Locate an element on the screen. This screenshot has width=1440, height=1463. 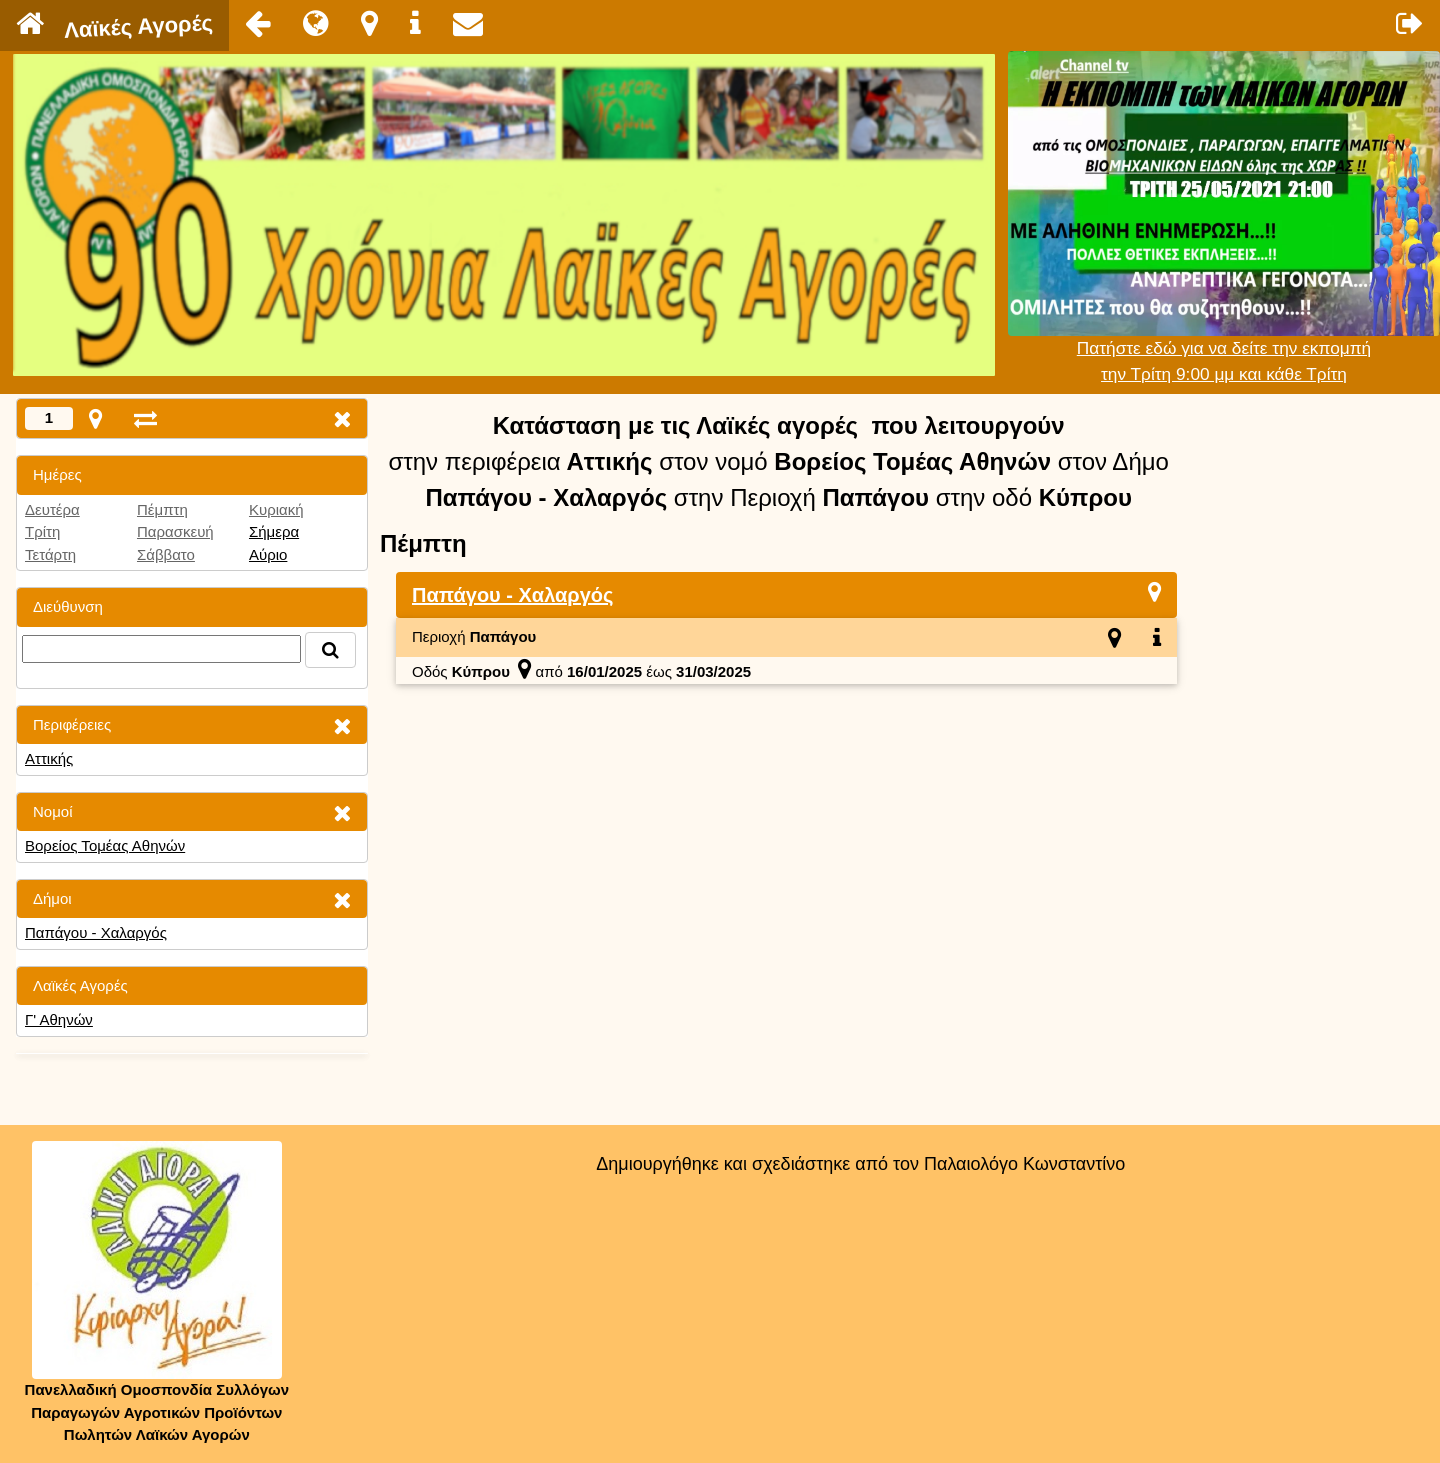
Τετάρτη is located at coordinates (50, 554).